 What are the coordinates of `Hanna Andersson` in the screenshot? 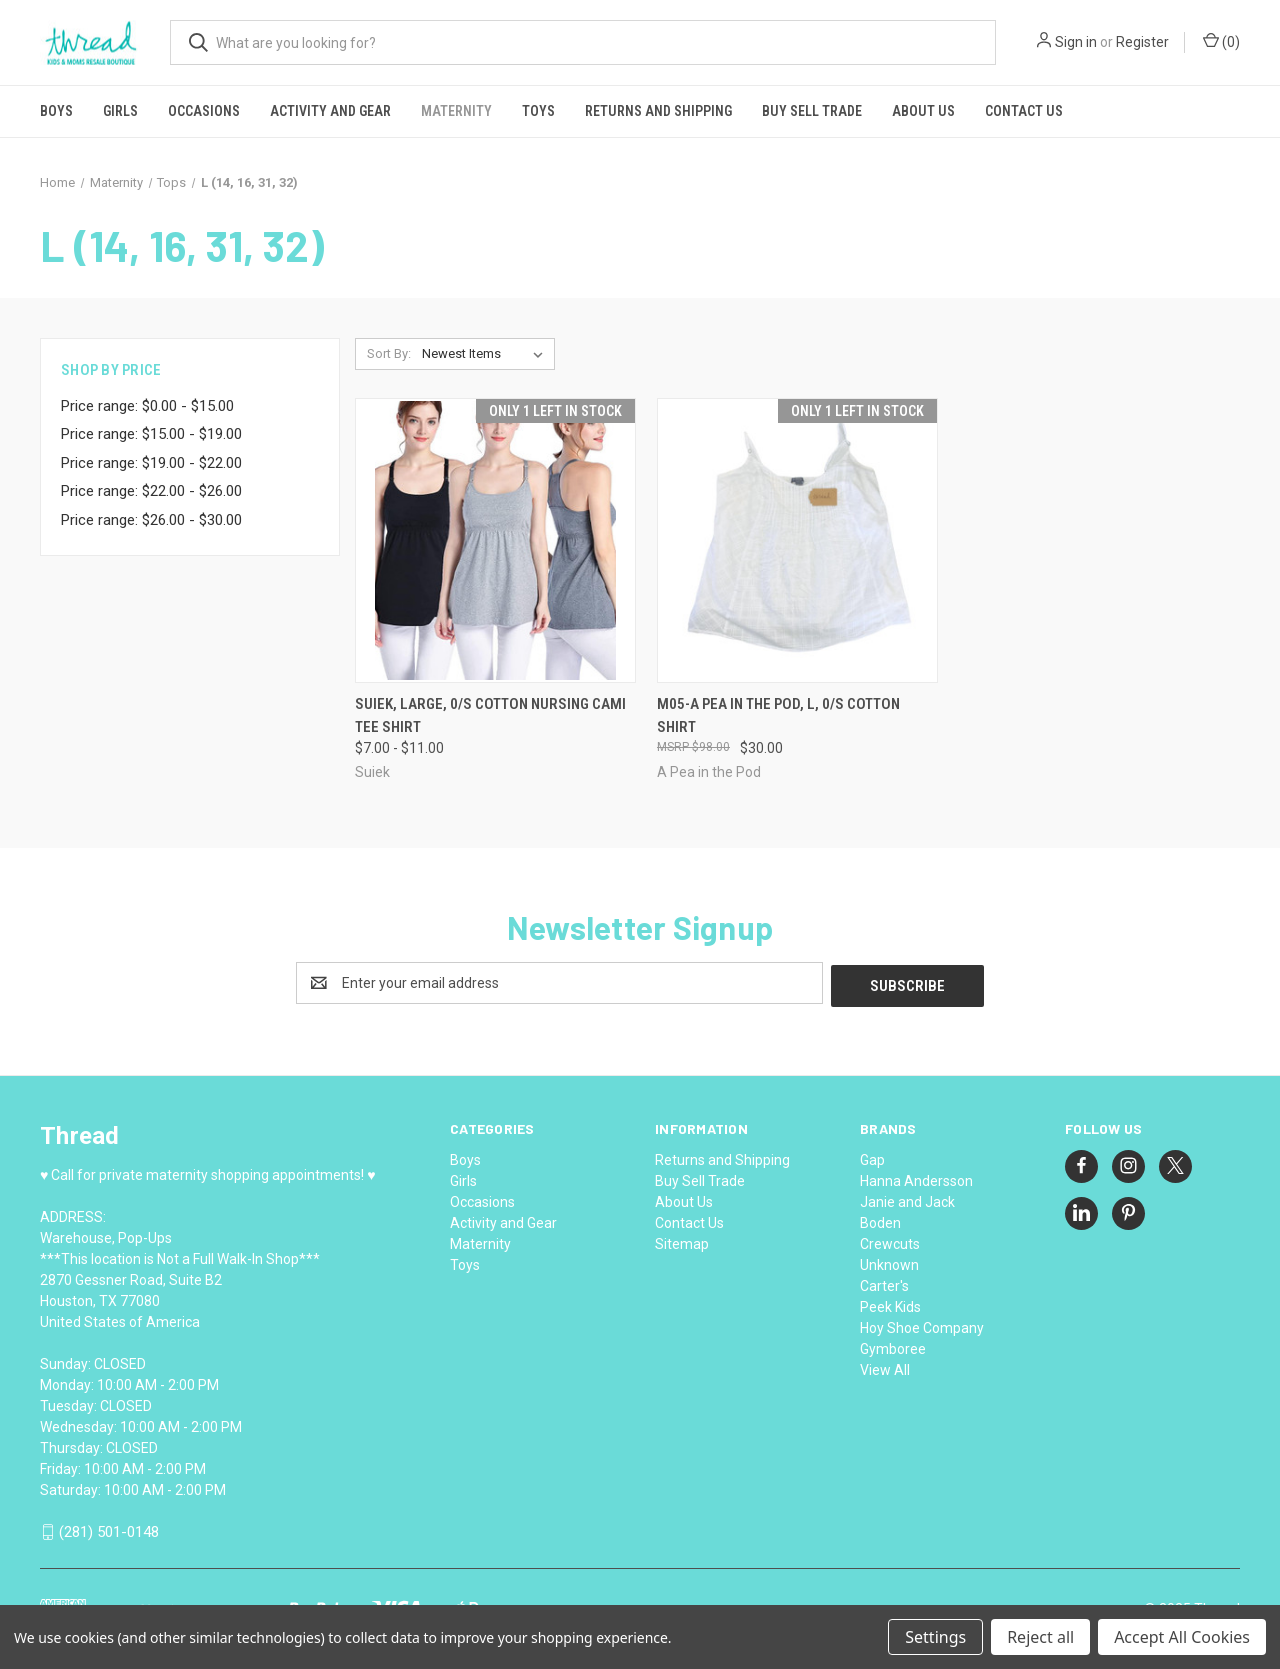 It's located at (916, 1178).